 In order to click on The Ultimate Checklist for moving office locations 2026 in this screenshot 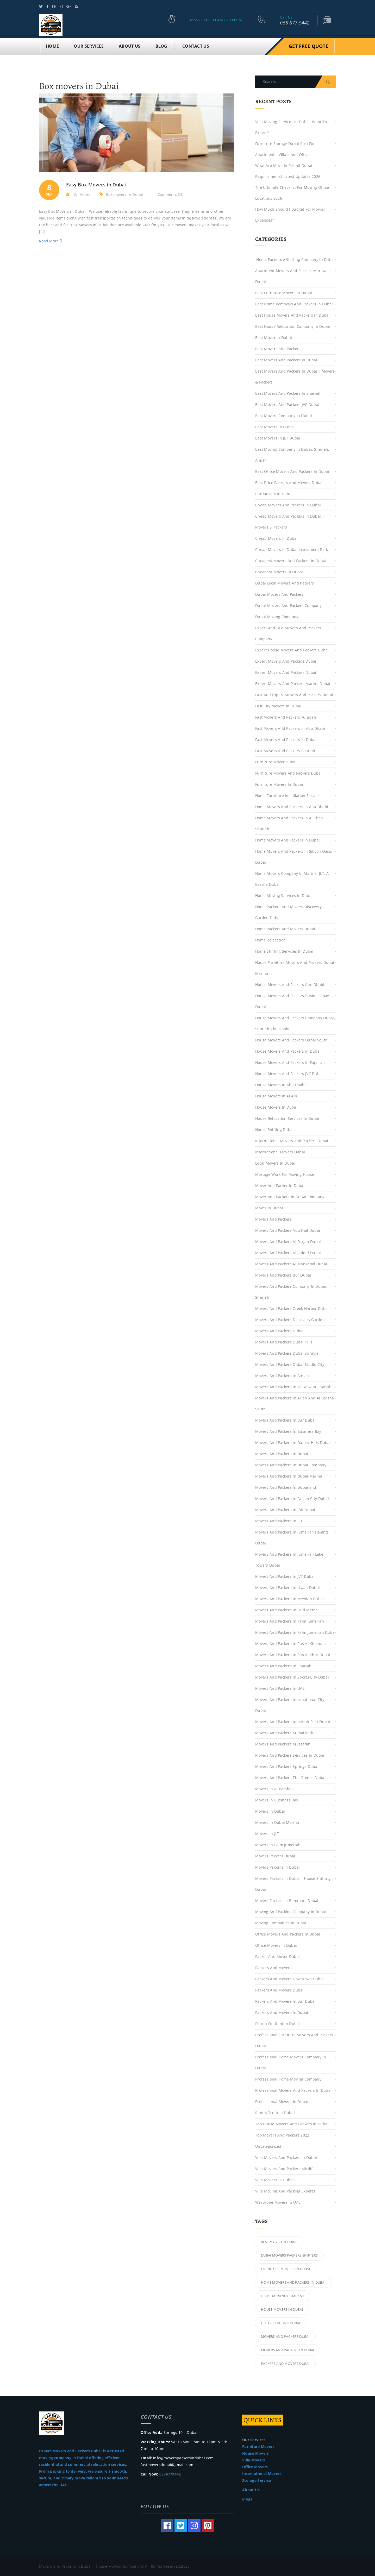, I will do `click(292, 192)`.